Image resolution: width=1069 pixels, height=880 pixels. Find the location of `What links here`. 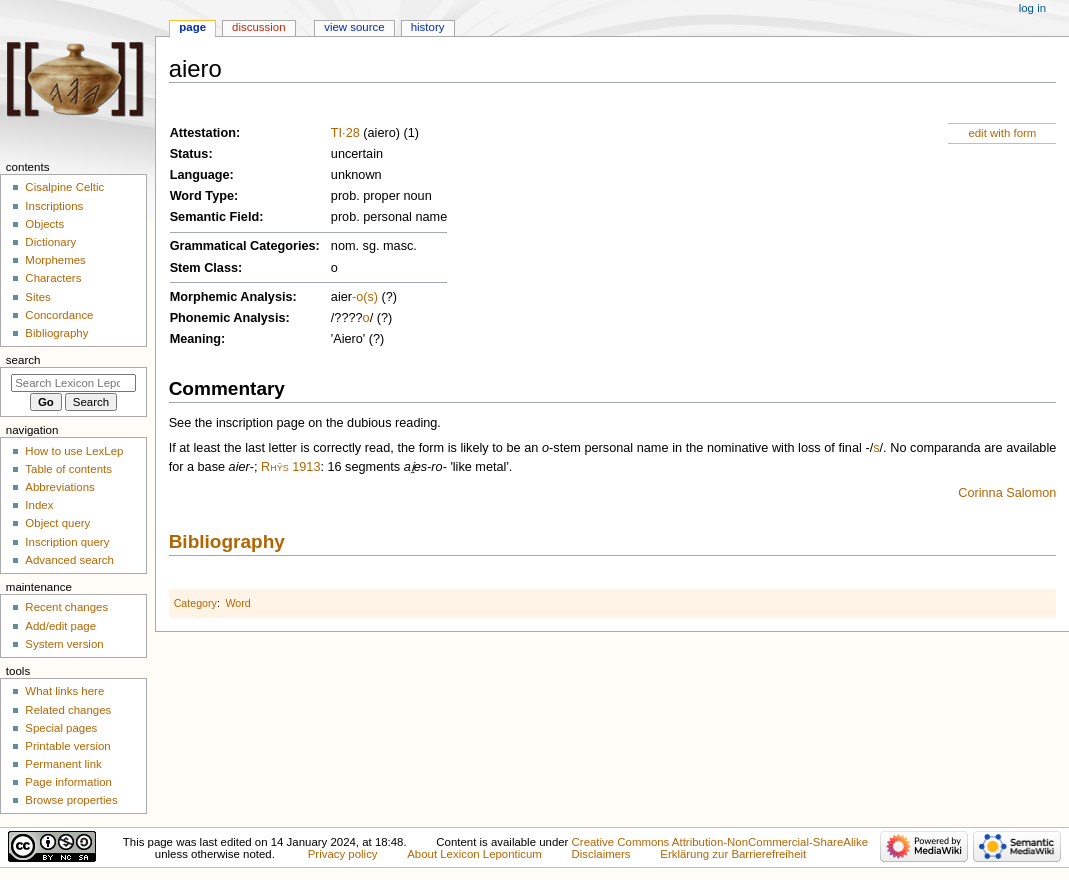

What links here is located at coordinates (64, 691).